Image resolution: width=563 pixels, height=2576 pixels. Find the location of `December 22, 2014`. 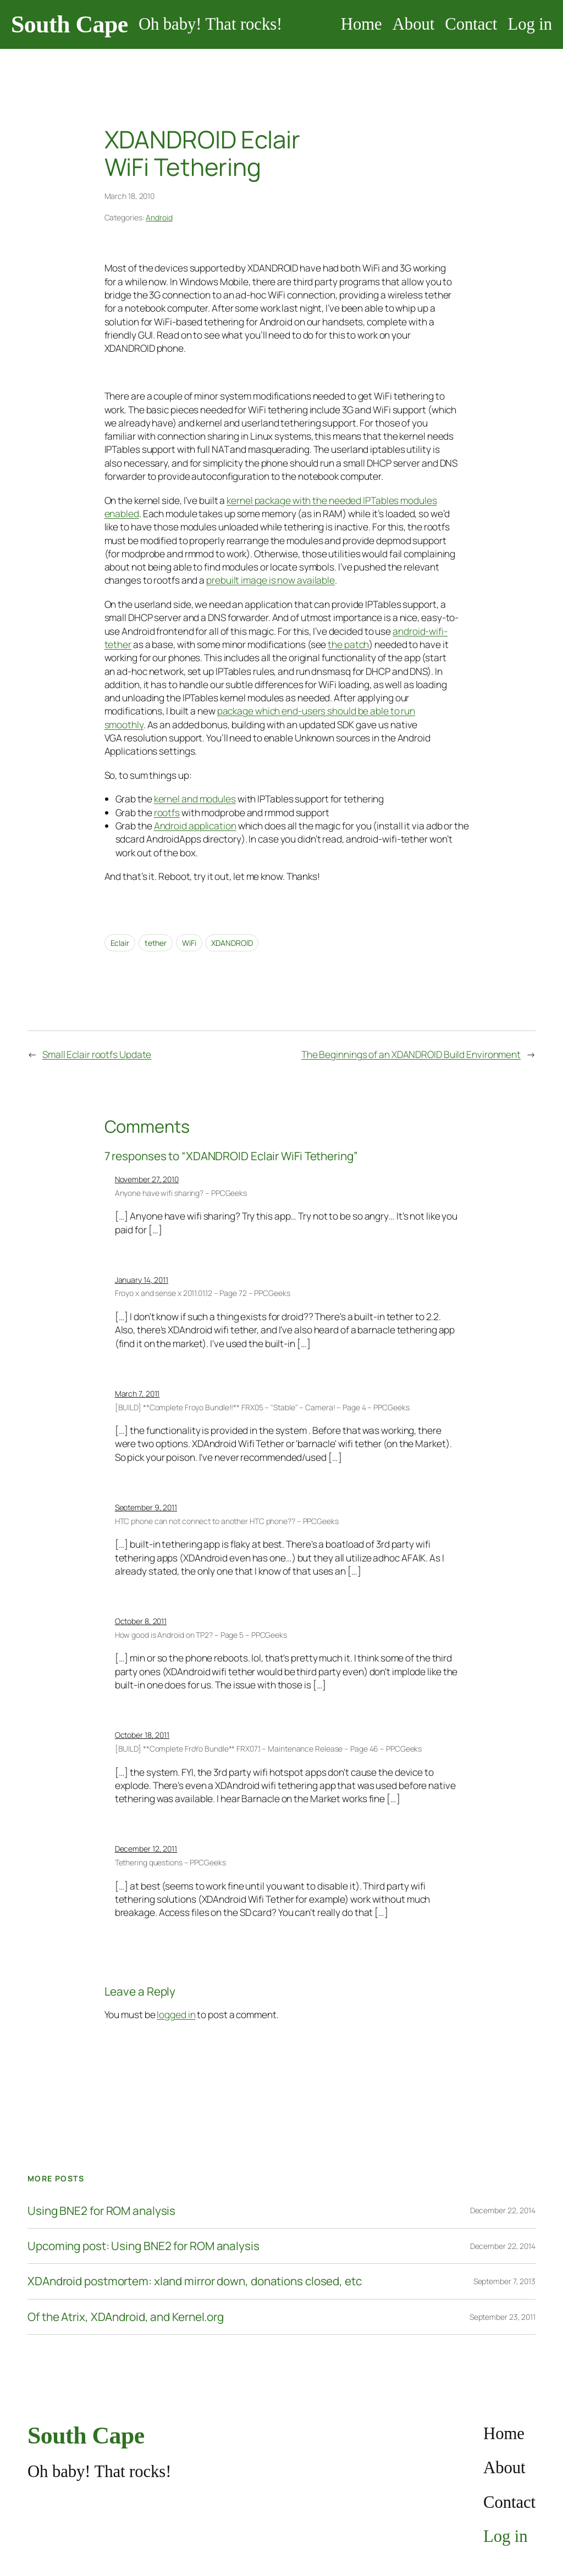

December 22, 2014 is located at coordinates (503, 2210).